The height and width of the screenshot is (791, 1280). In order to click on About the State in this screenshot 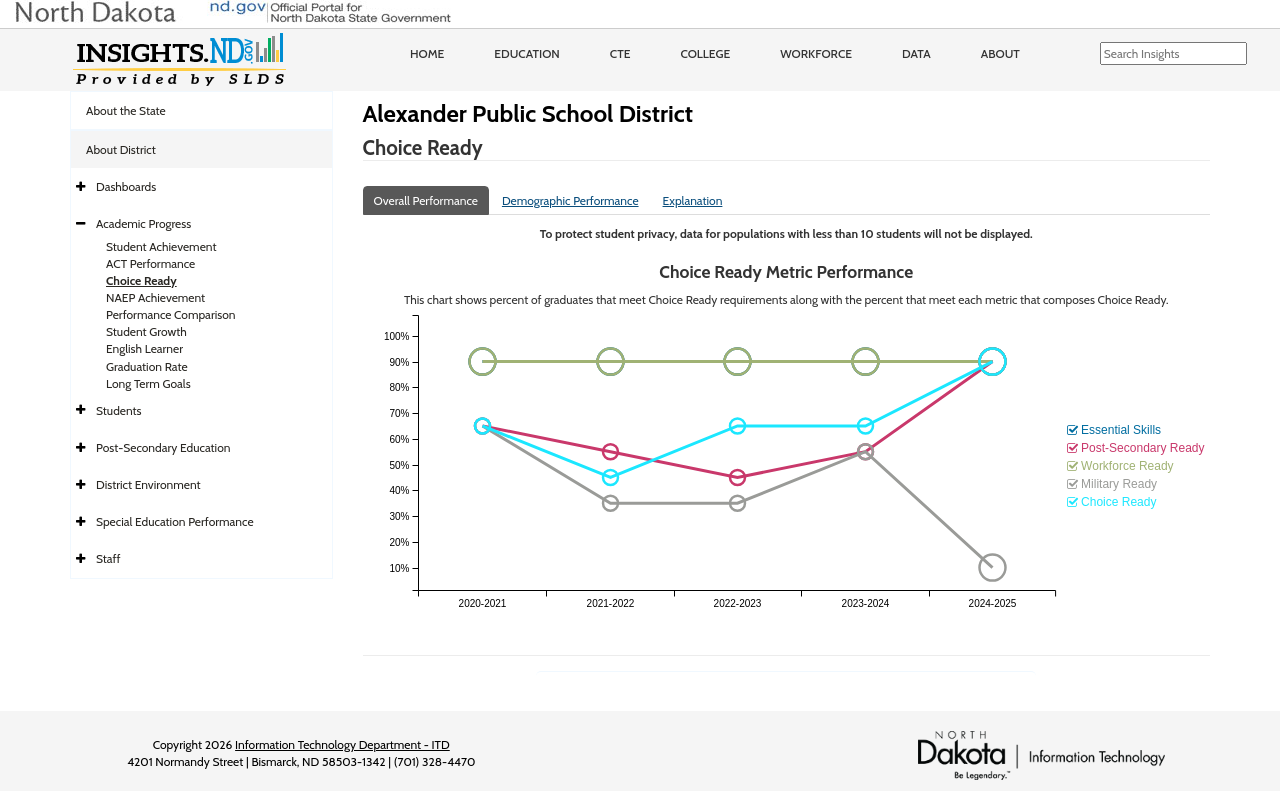, I will do `click(126, 110)`.